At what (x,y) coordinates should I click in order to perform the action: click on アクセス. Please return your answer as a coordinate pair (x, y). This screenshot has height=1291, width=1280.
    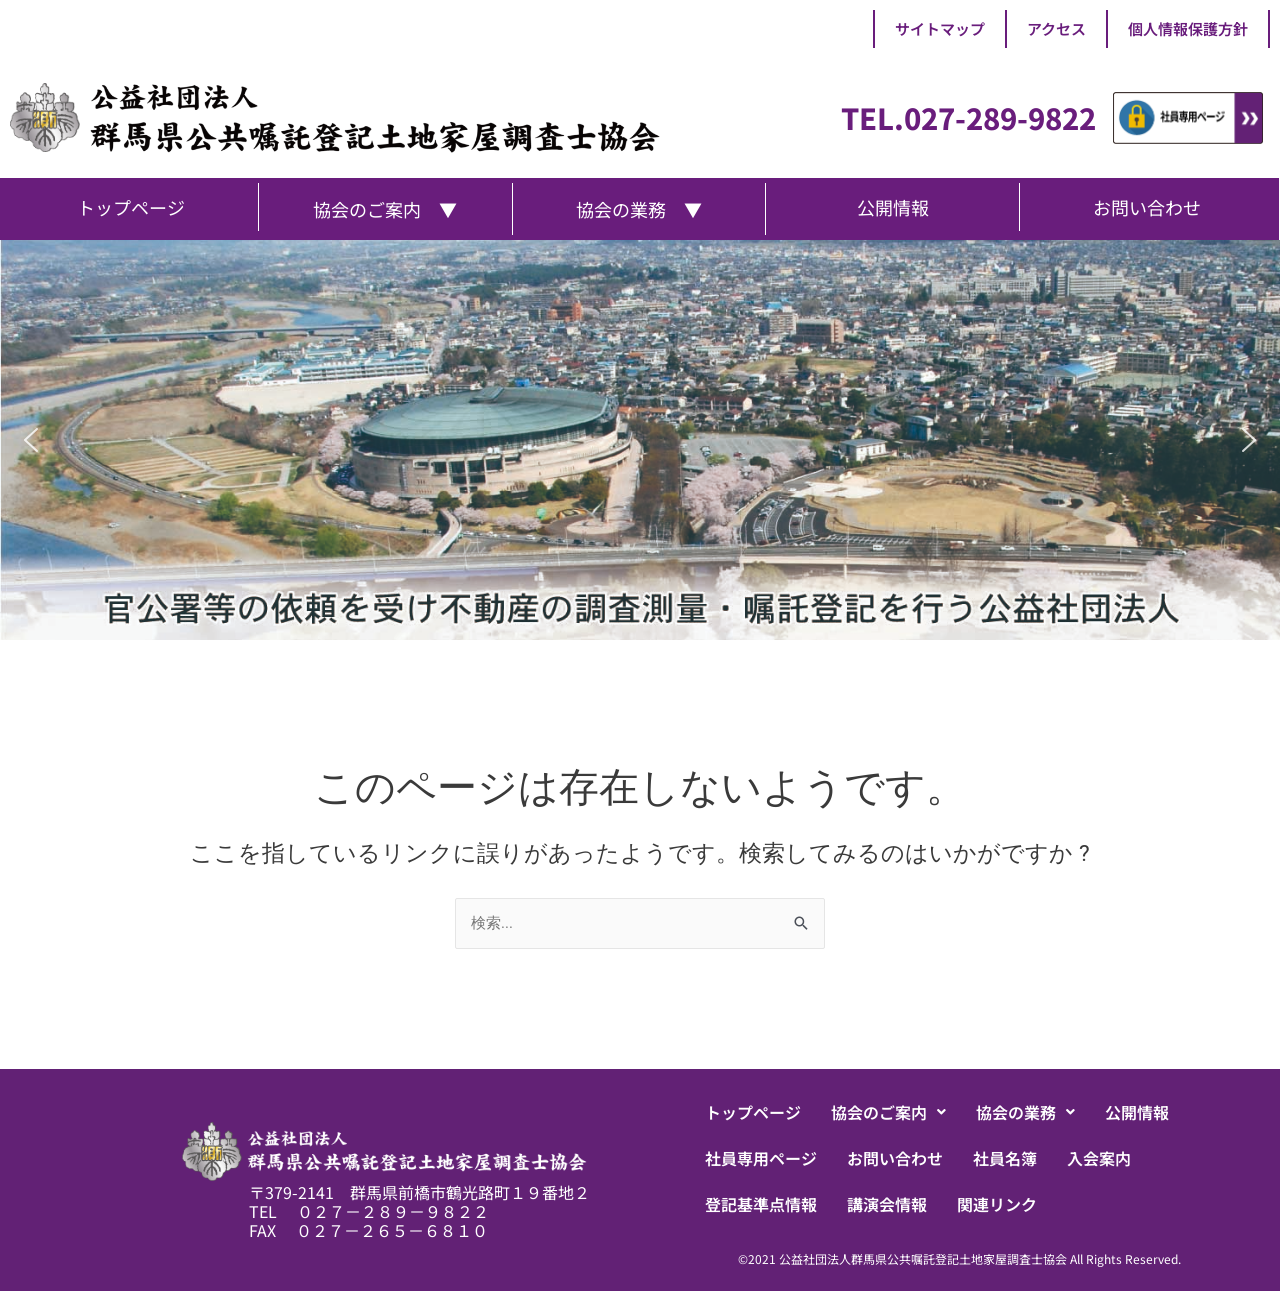
    Looking at the image, I should click on (1056, 28).